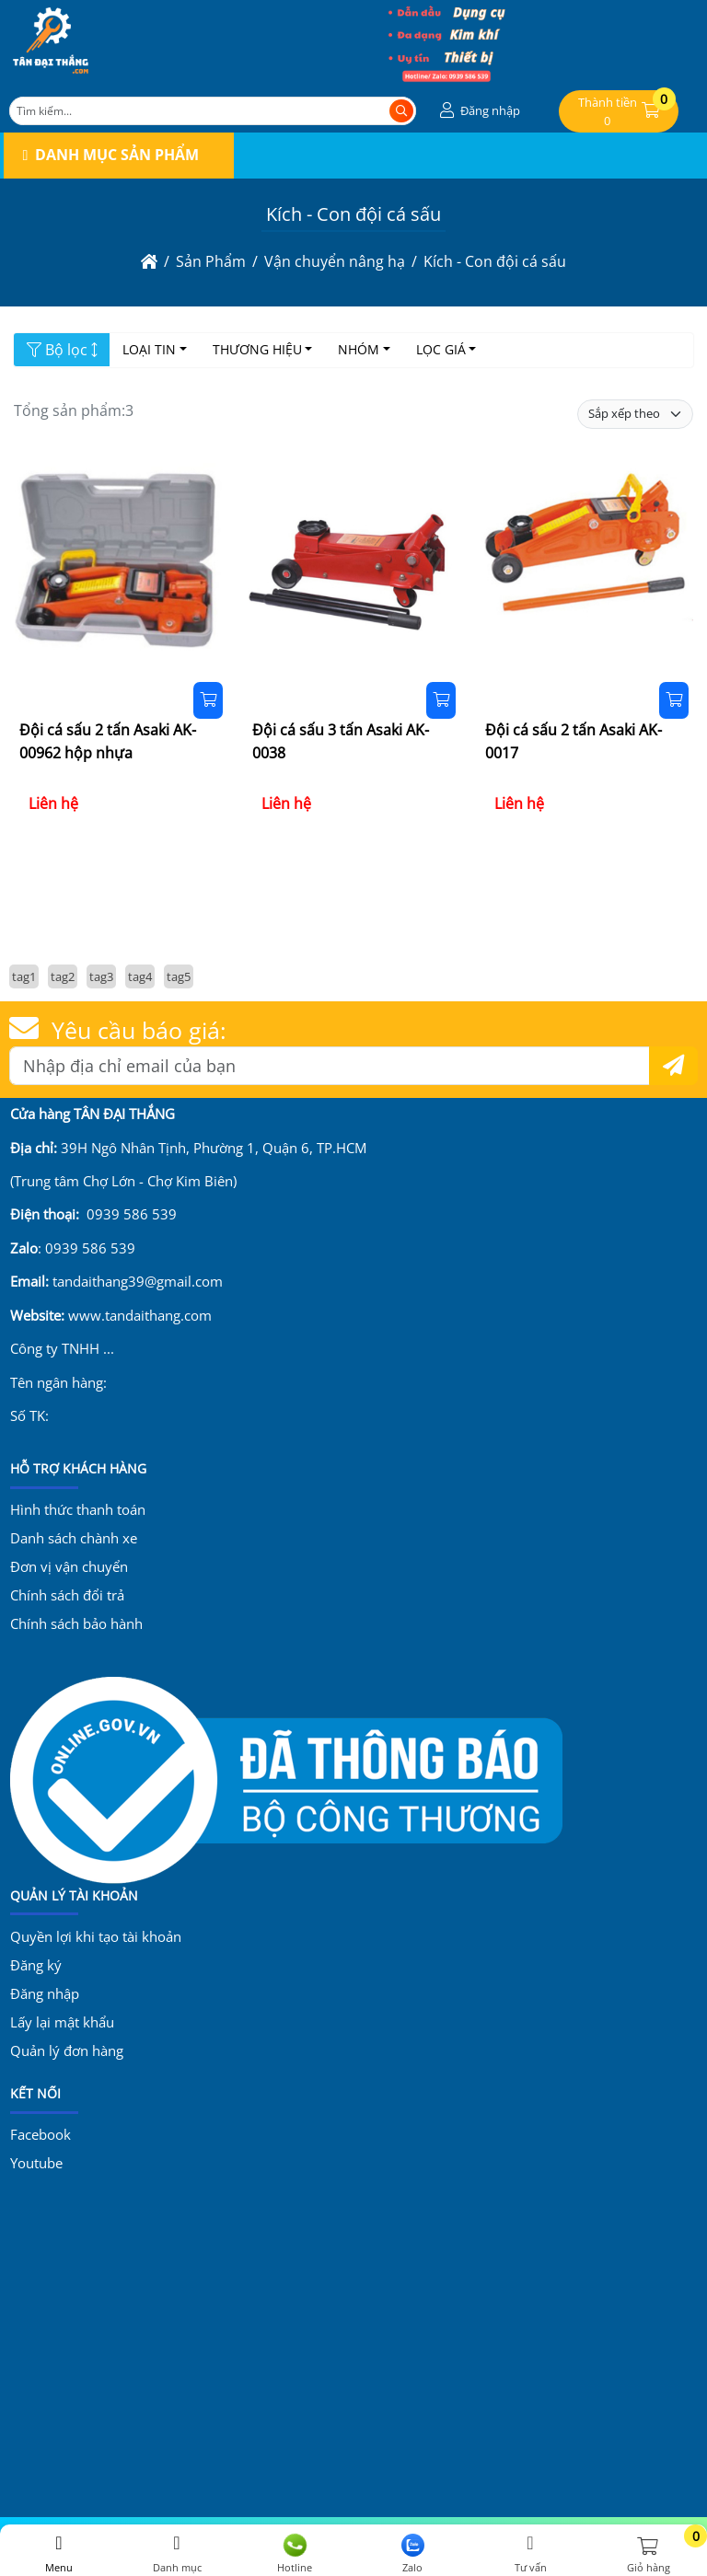 The image size is (707, 2576). I want to click on tag3, so click(101, 976).